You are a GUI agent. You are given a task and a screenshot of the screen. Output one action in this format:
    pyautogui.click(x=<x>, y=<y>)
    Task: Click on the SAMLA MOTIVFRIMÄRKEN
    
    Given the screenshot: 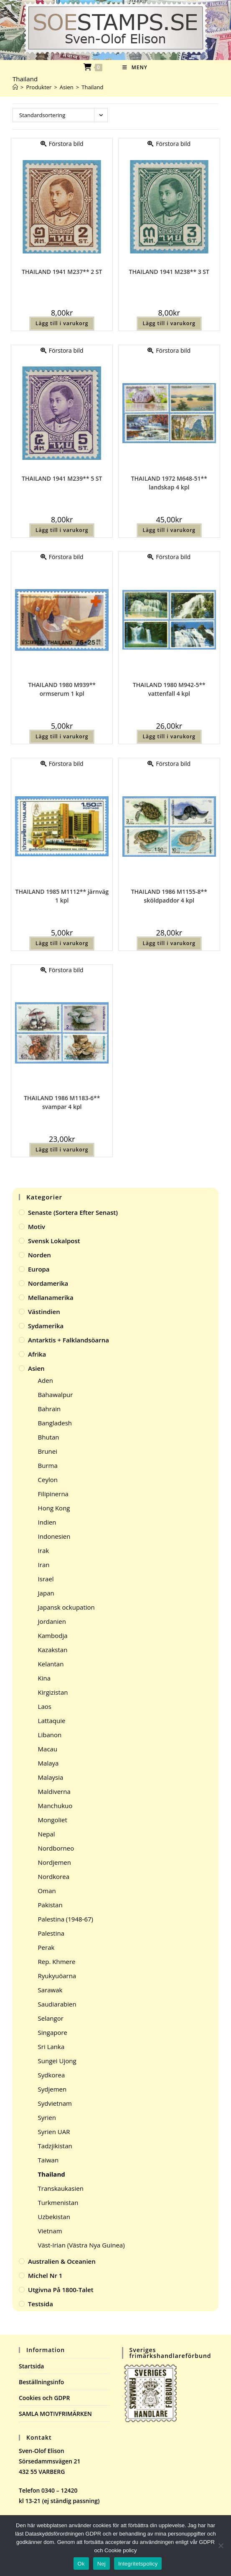 What is the action you would take?
    pyautogui.click(x=55, y=2414)
    